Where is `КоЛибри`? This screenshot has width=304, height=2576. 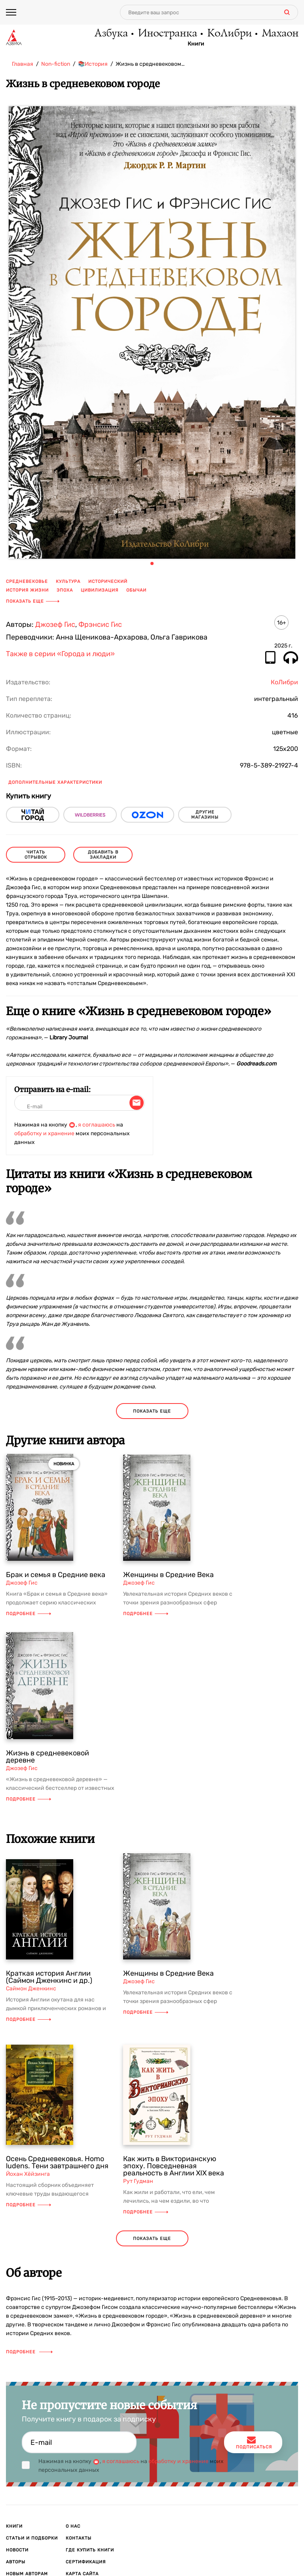 КоЛибри is located at coordinates (229, 33).